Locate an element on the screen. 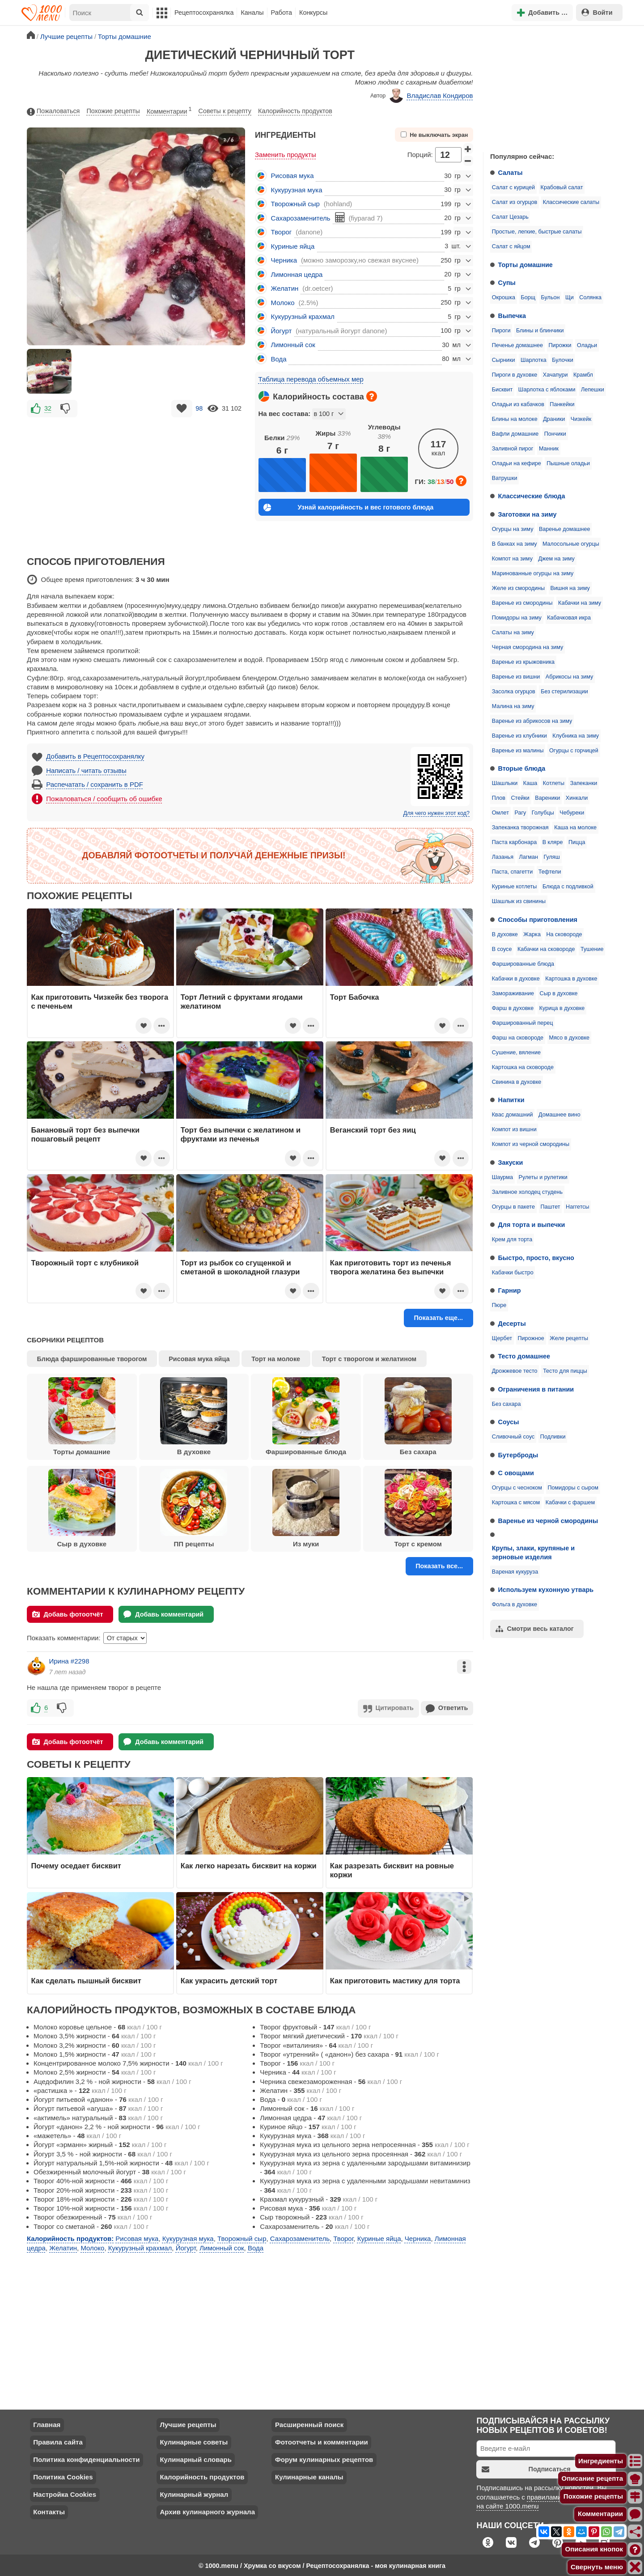  Паста, спагетти is located at coordinates (512, 872).